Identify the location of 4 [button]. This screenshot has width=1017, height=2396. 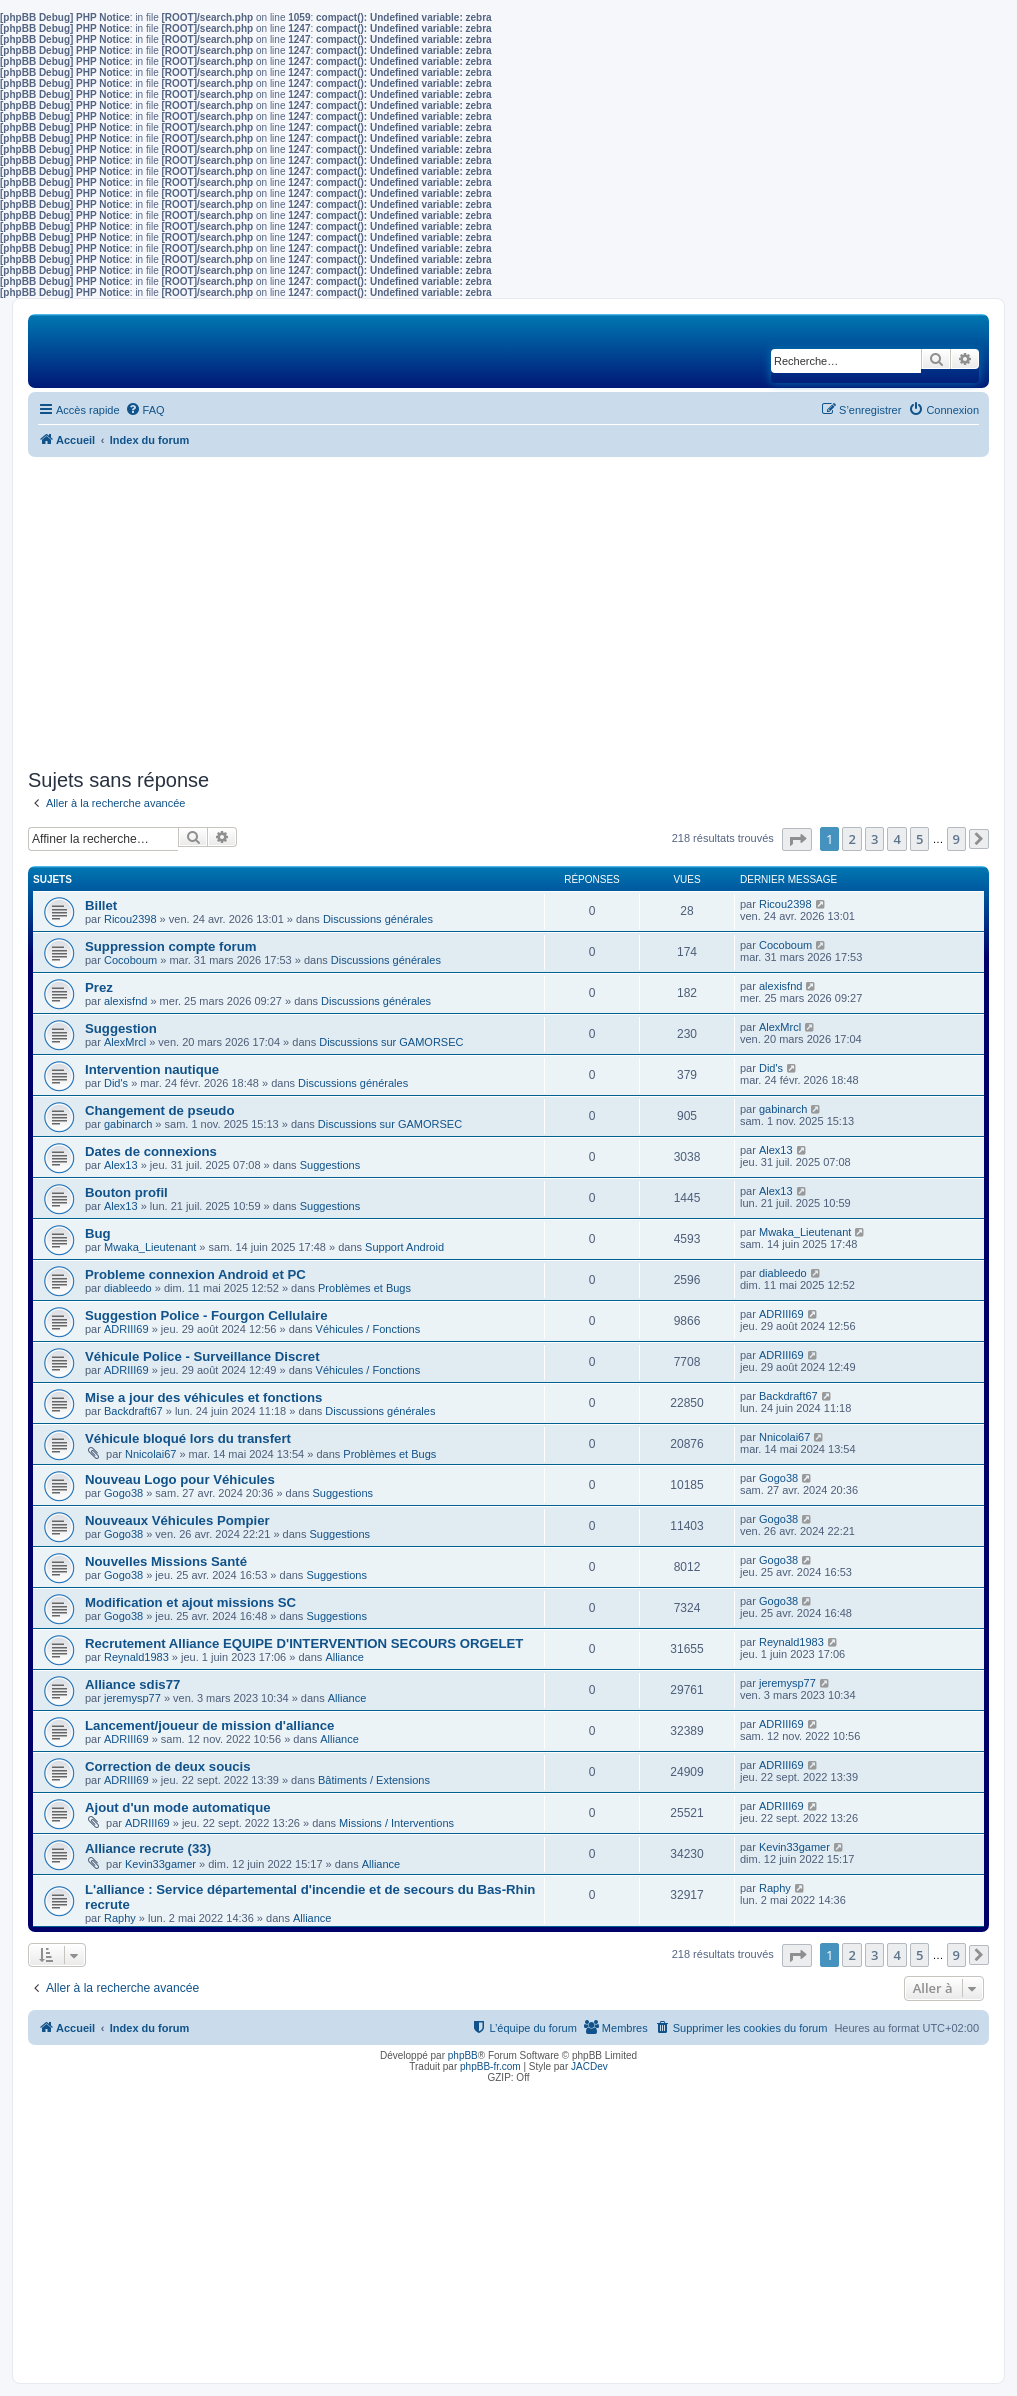
(896, 839).